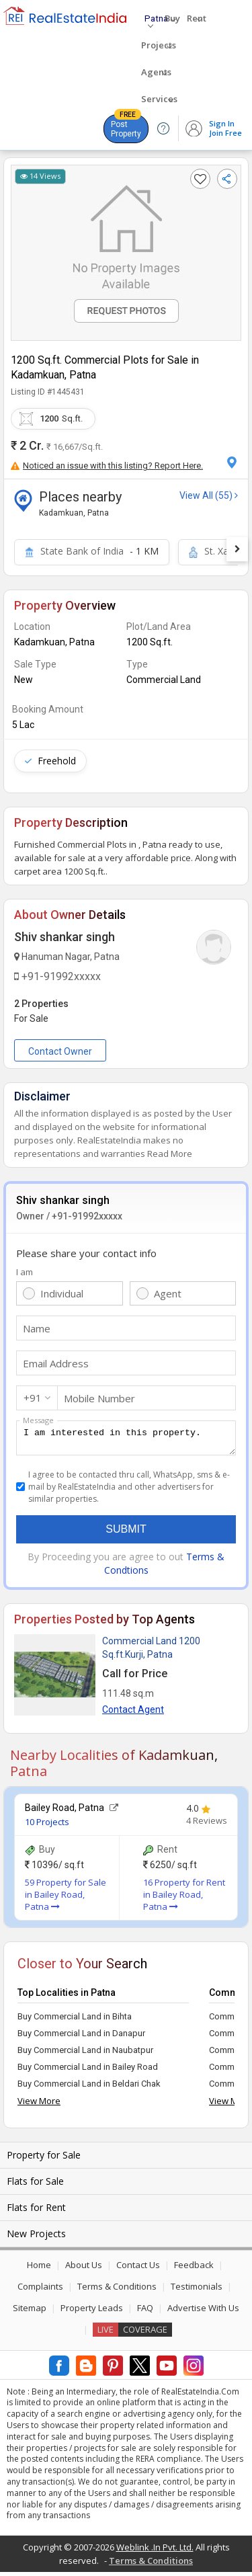  Describe the element at coordinates (81, 2037) in the screenshot. I see `Buy Commercial Land in Danapur` at that location.